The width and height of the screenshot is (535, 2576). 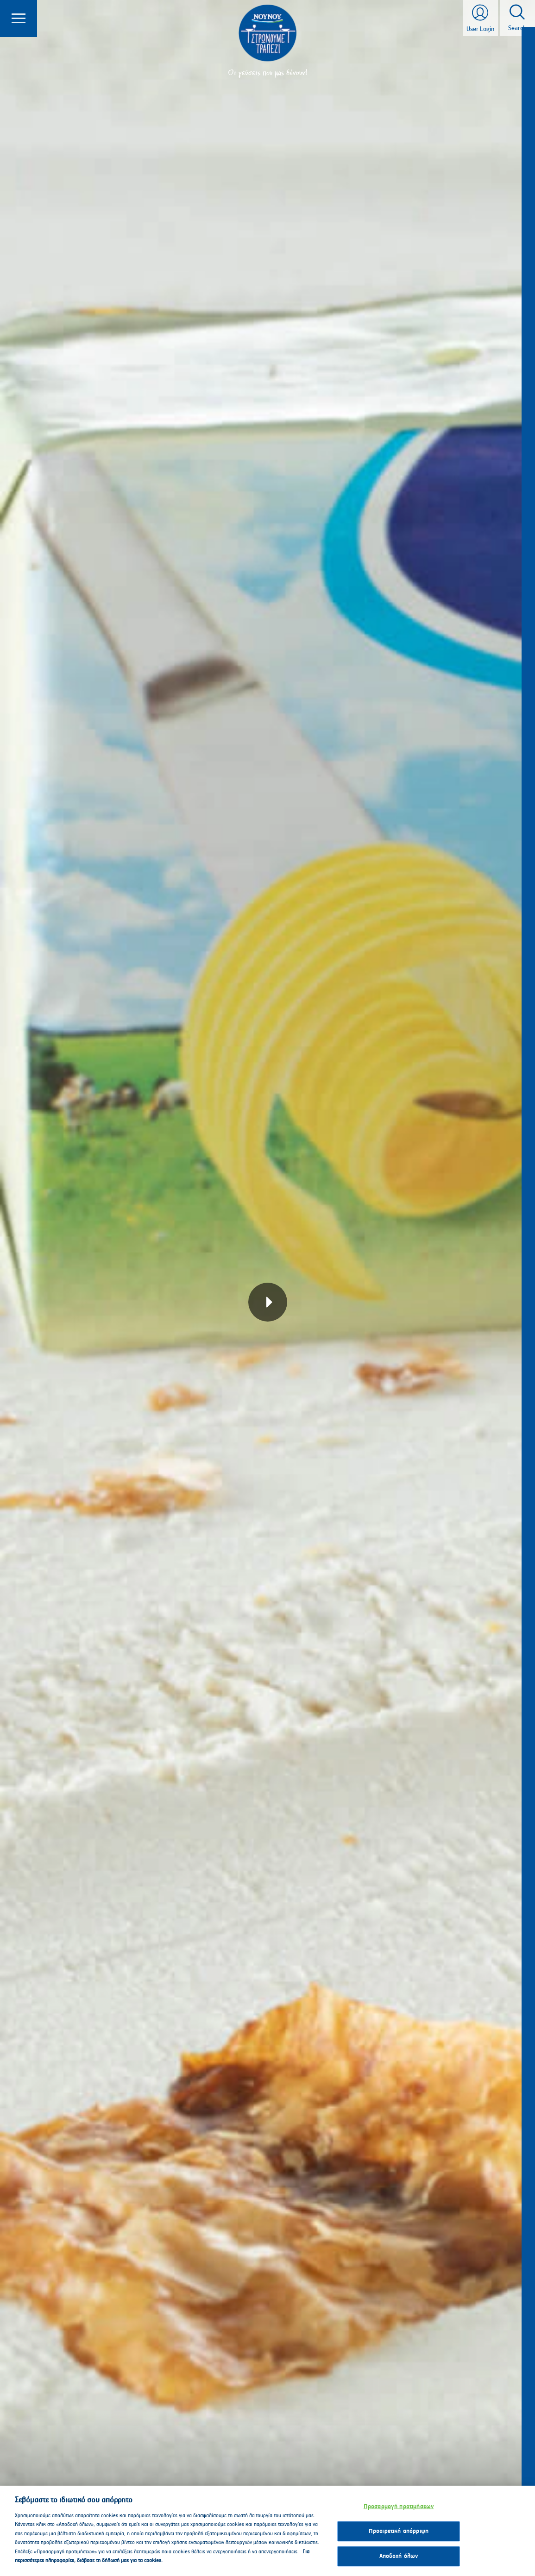 I want to click on Αποδοχή όλων, so click(x=398, y=2556).